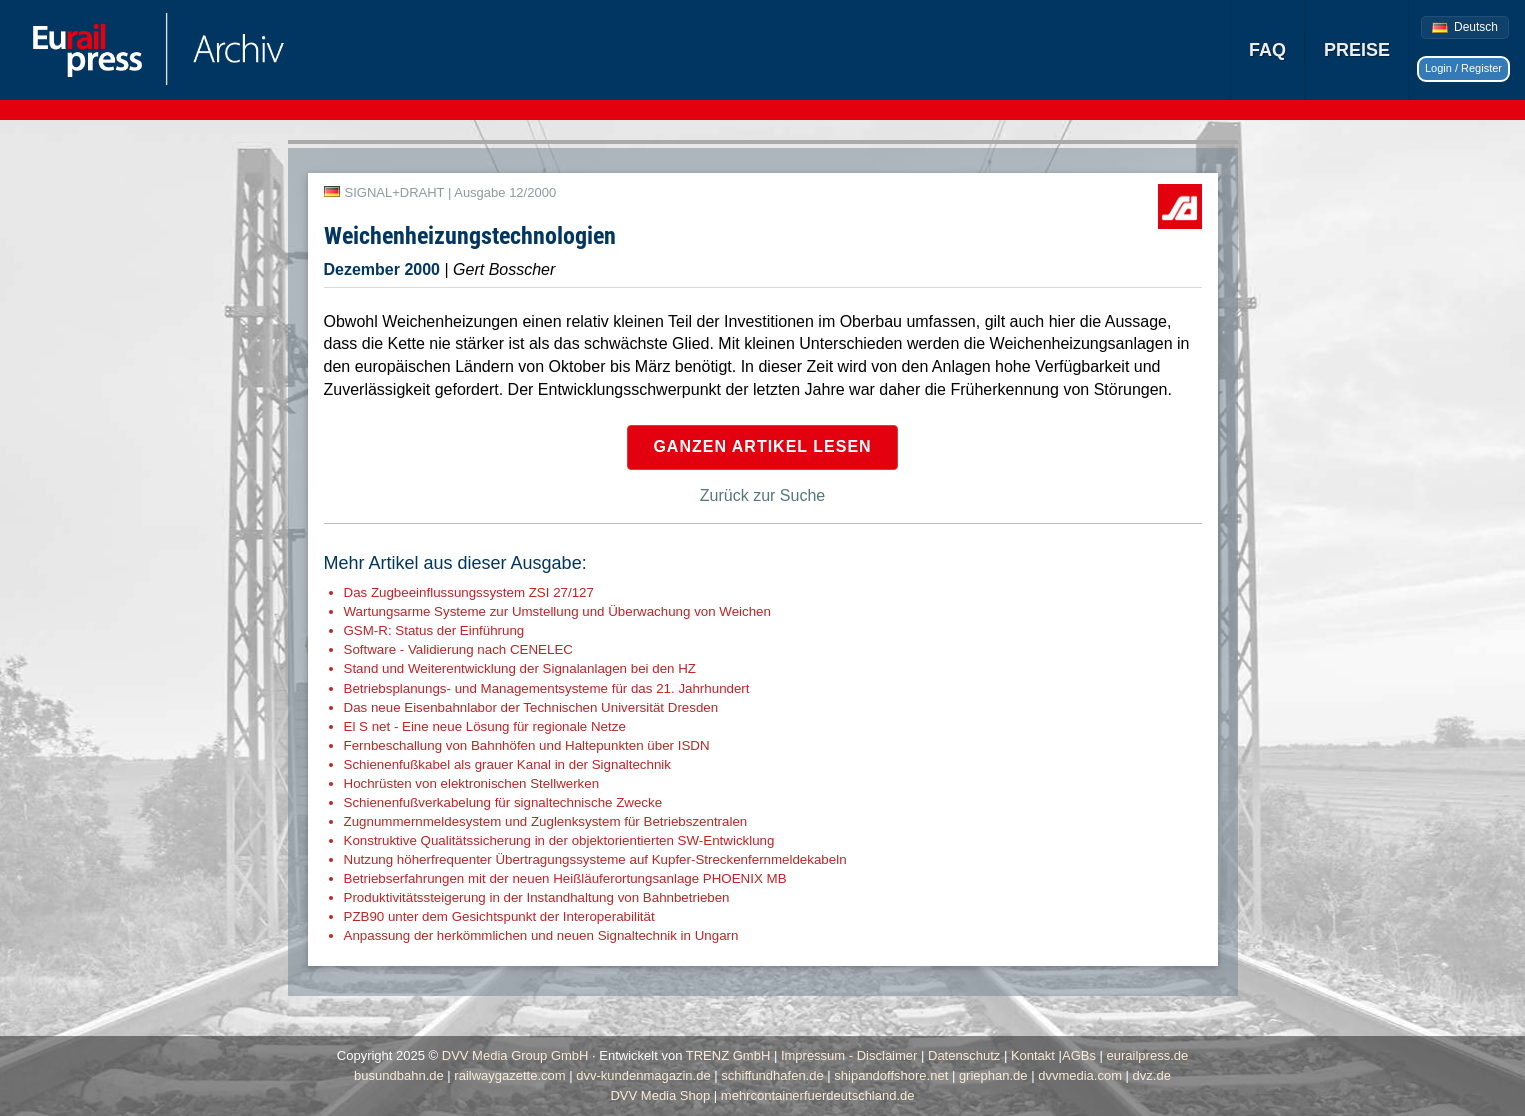 This screenshot has width=1525, height=1116. What do you see at coordinates (660, 1095) in the screenshot?
I see `DVV Media Shop` at bounding box center [660, 1095].